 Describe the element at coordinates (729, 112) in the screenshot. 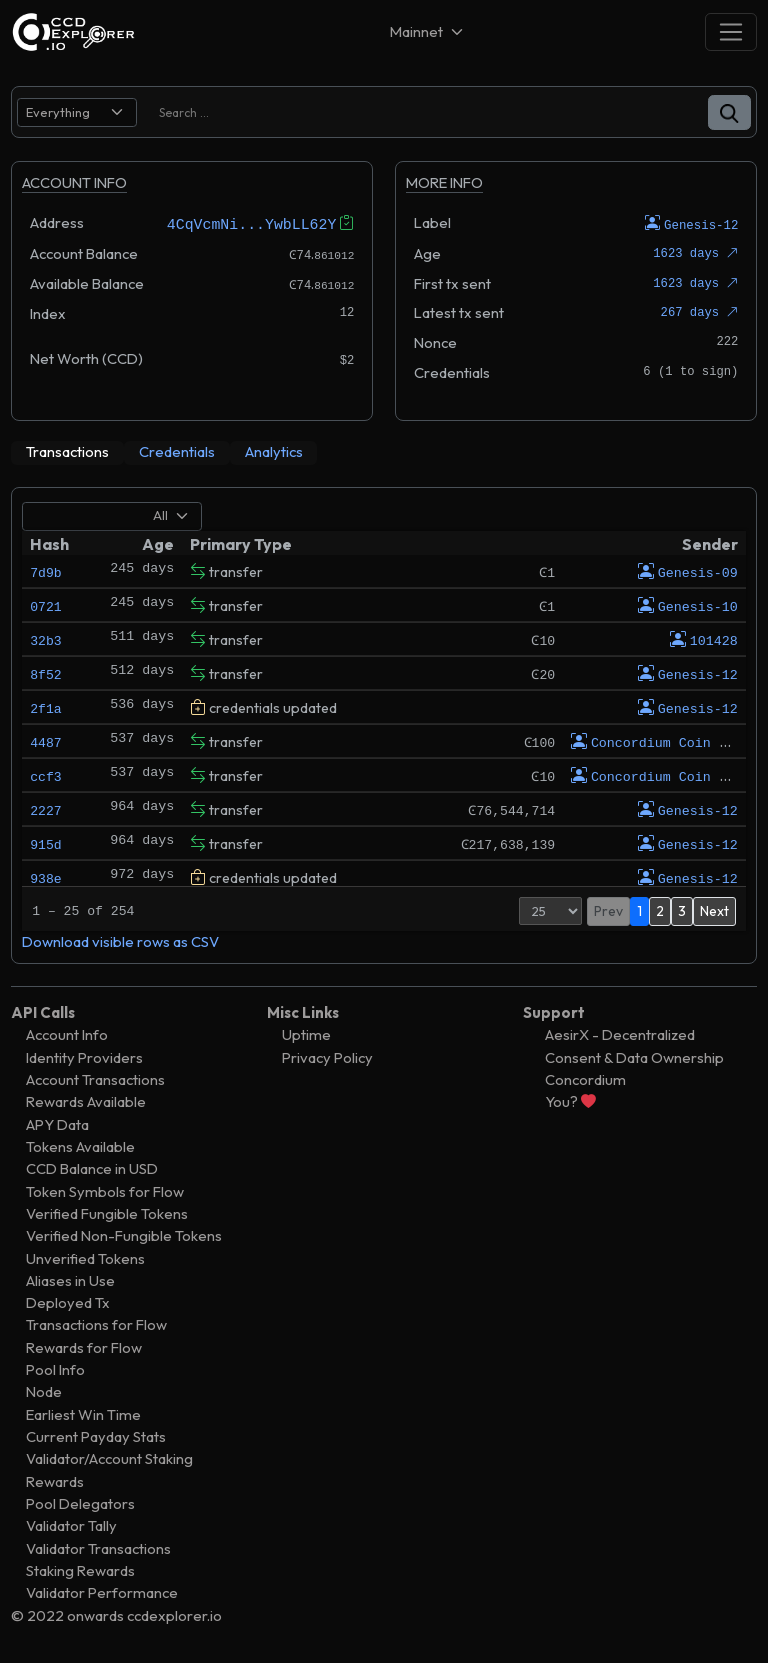

I see `[button]` at that location.